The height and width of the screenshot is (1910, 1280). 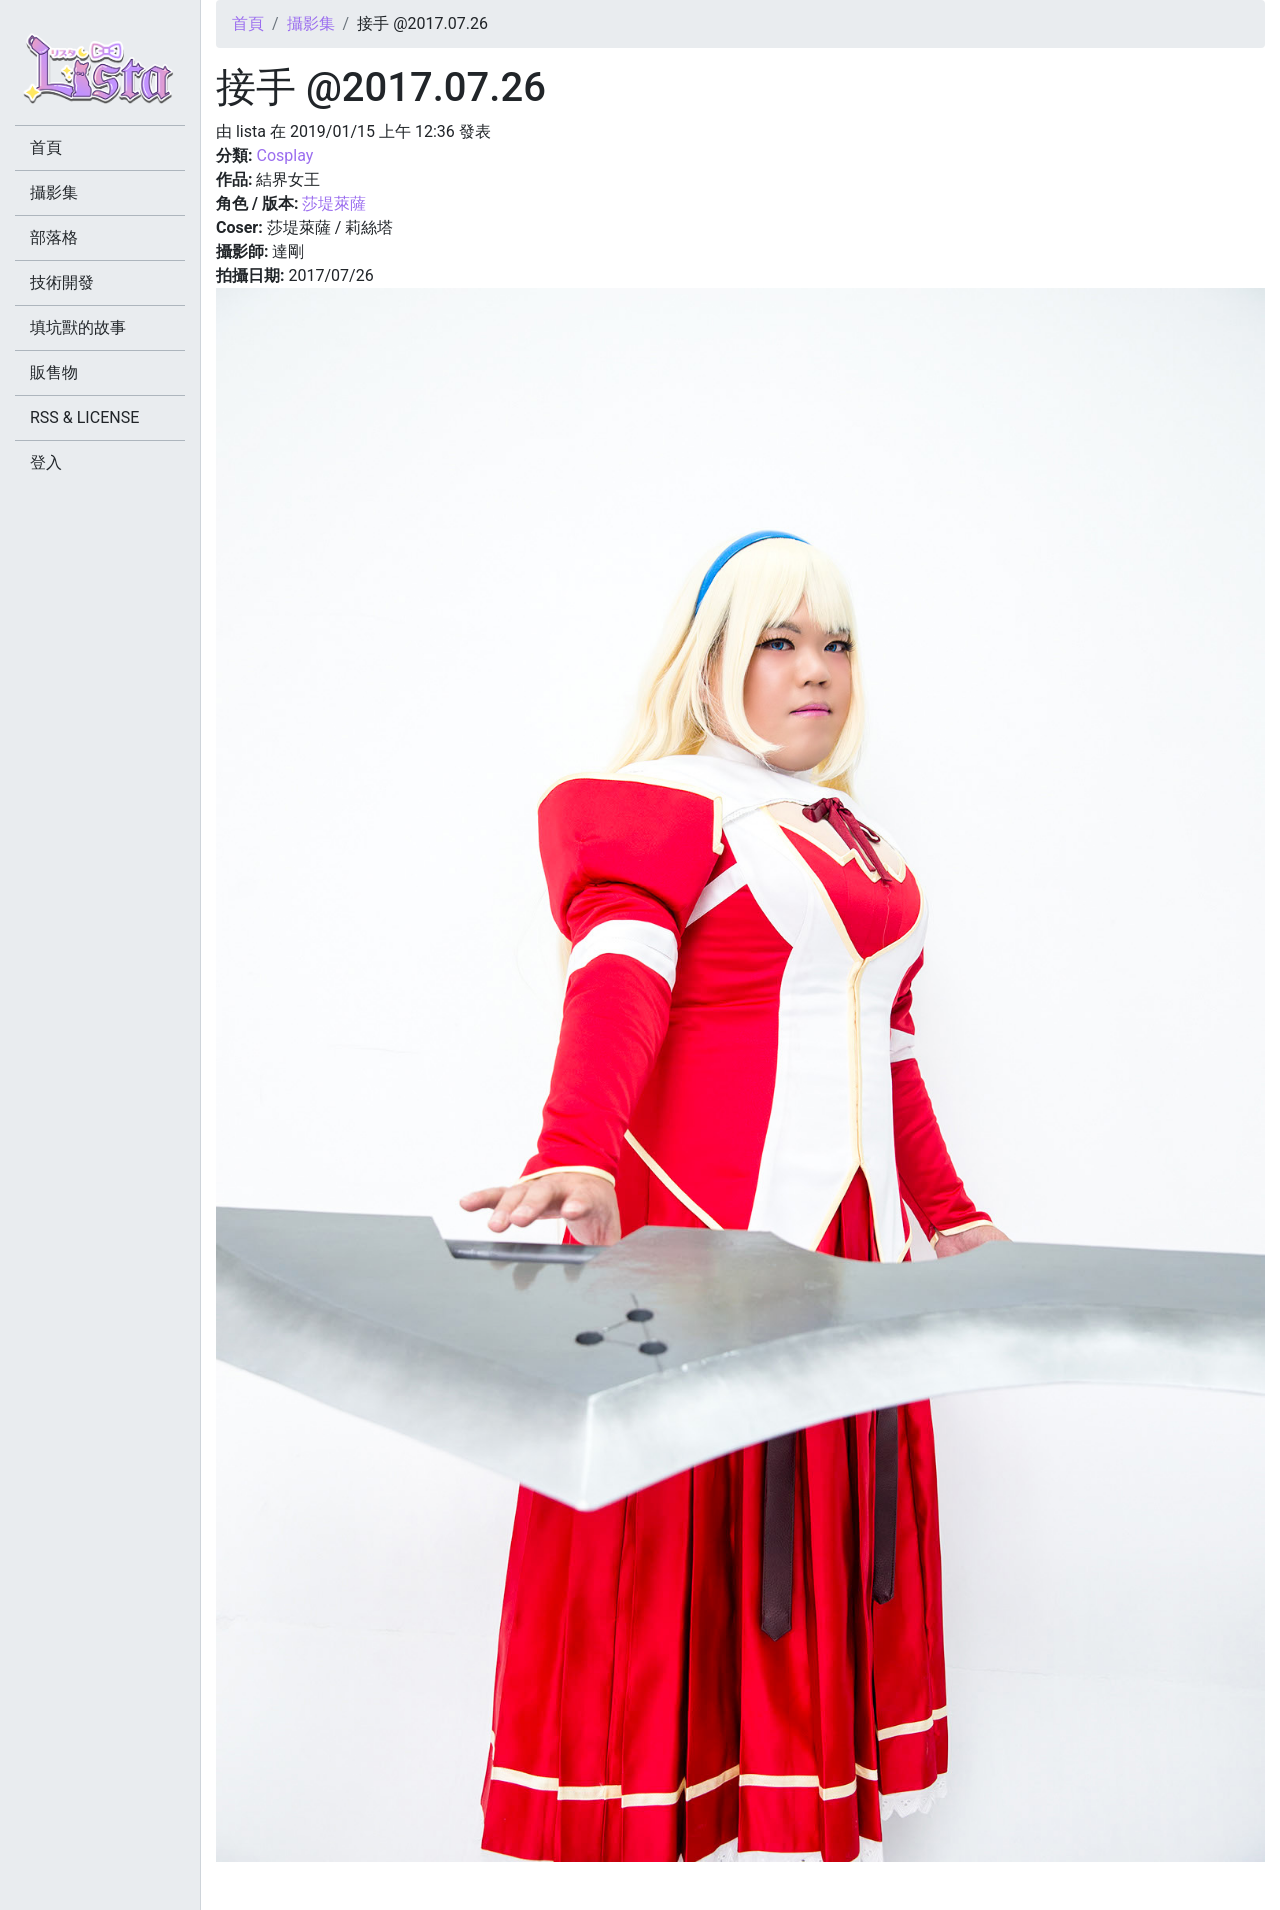 I want to click on 首頁, so click(x=248, y=23).